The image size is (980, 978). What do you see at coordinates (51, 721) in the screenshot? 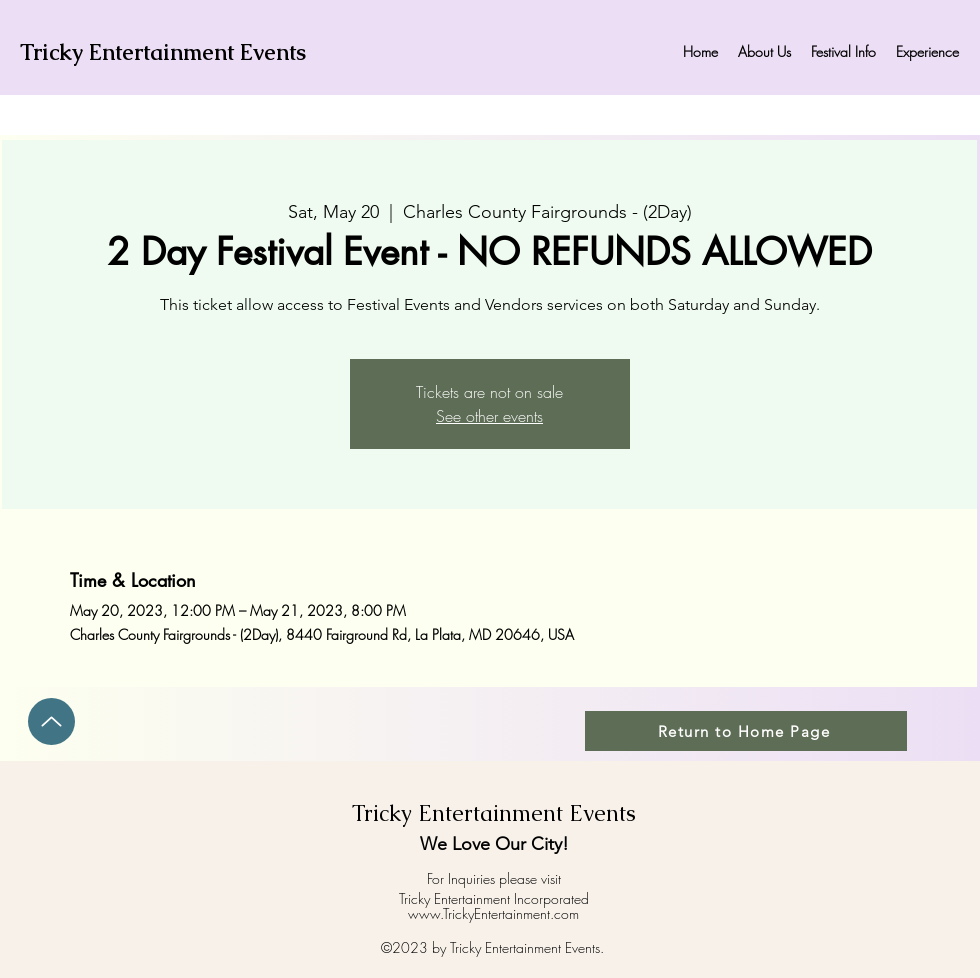
I see `[Up]` at bounding box center [51, 721].